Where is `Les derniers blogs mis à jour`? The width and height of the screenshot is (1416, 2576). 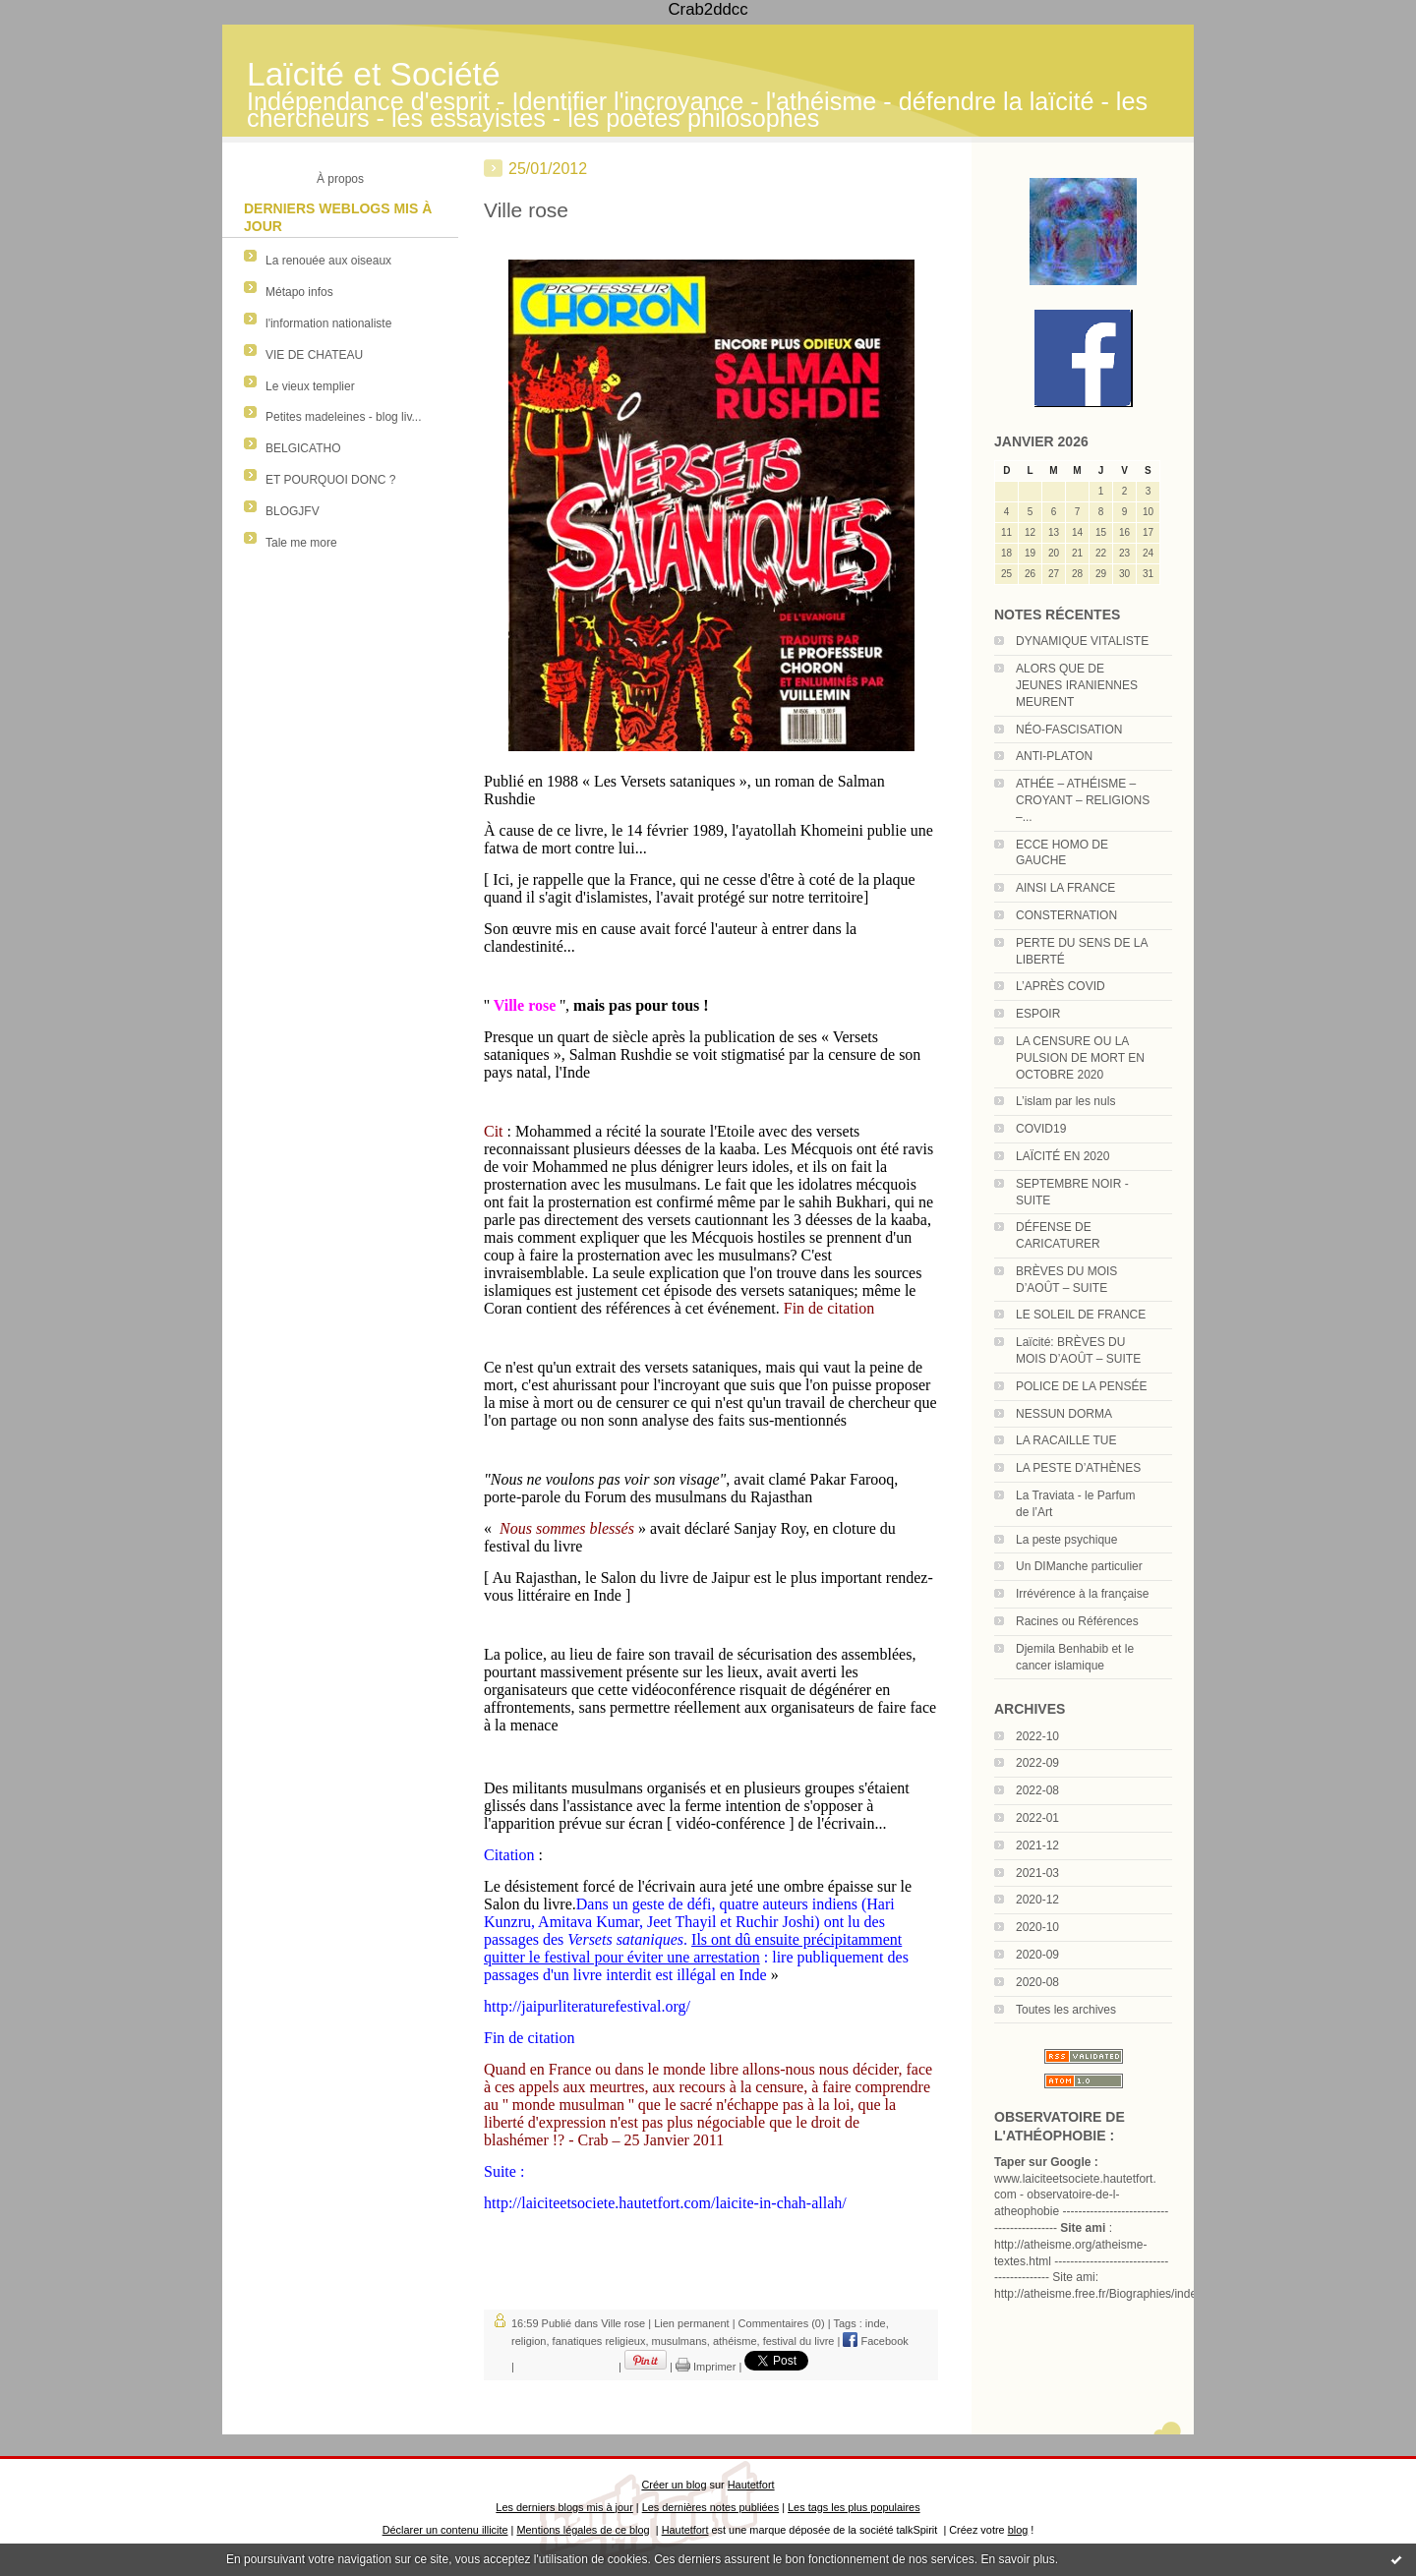 Les derniers blogs mis à jour is located at coordinates (564, 2507).